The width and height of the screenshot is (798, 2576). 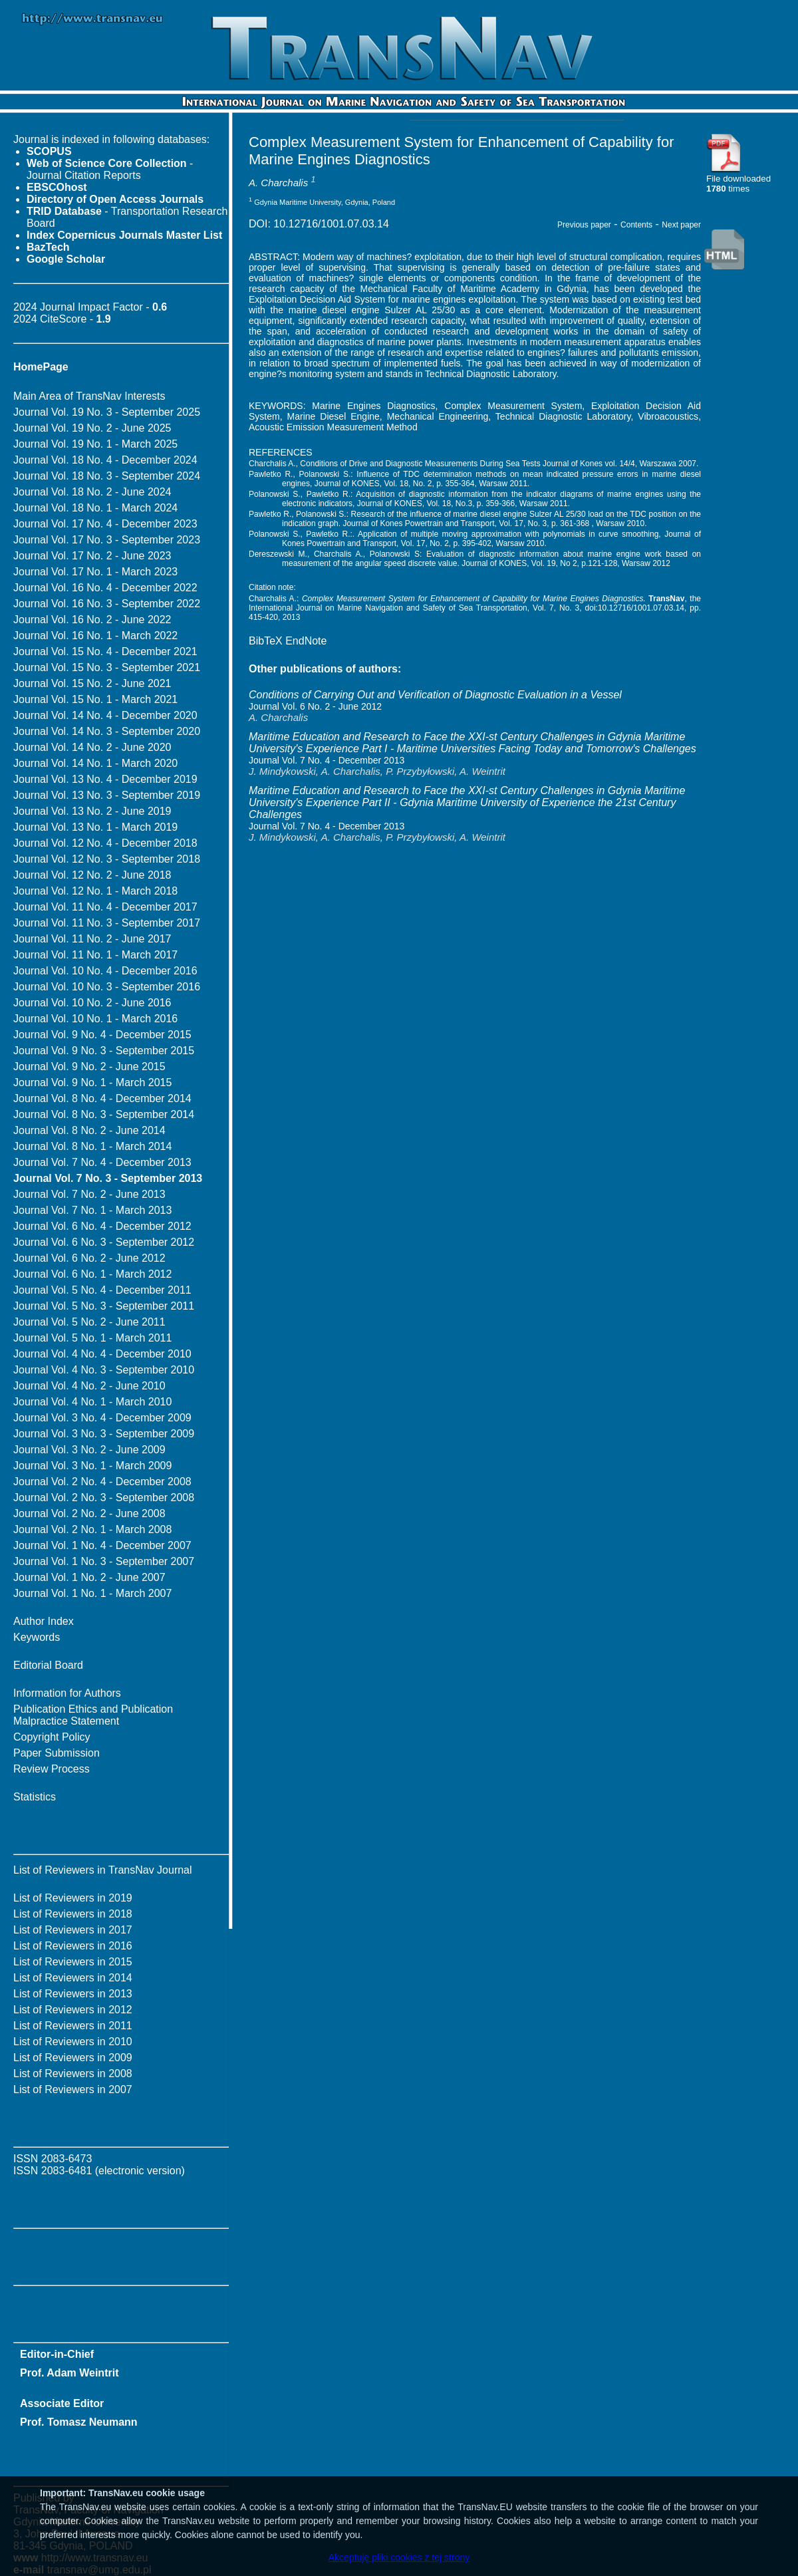 What do you see at coordinates (103, 1433) in the screenshot?
I see `Journal Vol. 3 No. 3 - September 2009` at bounding box center [103, 1433].